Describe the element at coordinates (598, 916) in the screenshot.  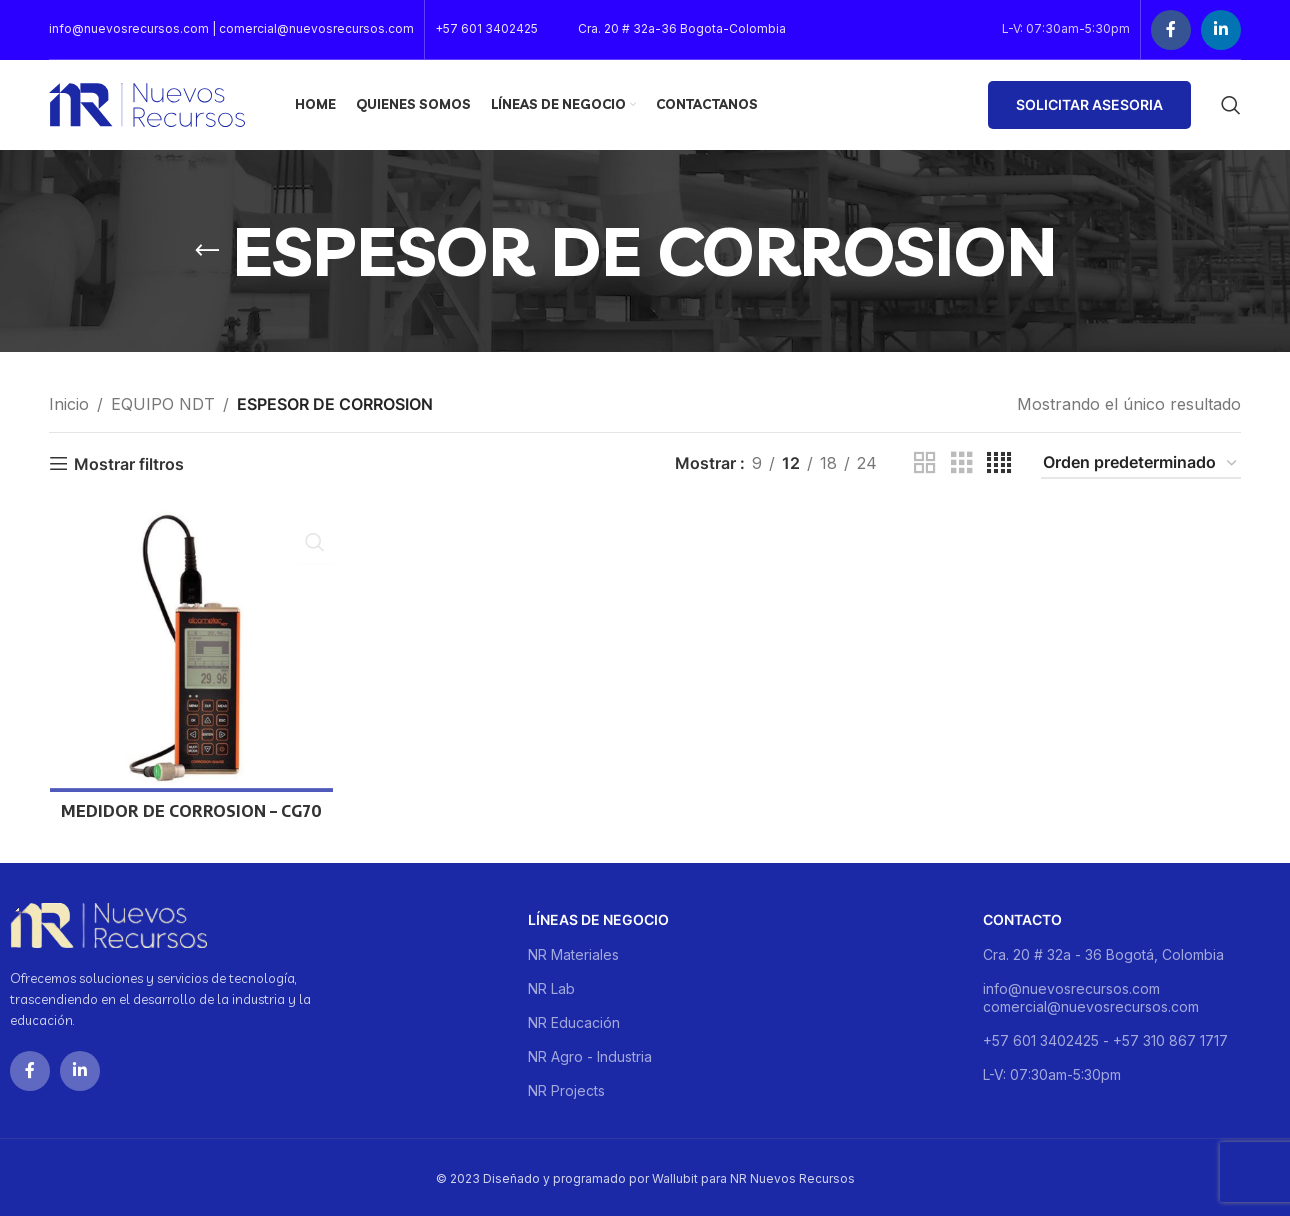
I see `Líneas de negocio` at that location.